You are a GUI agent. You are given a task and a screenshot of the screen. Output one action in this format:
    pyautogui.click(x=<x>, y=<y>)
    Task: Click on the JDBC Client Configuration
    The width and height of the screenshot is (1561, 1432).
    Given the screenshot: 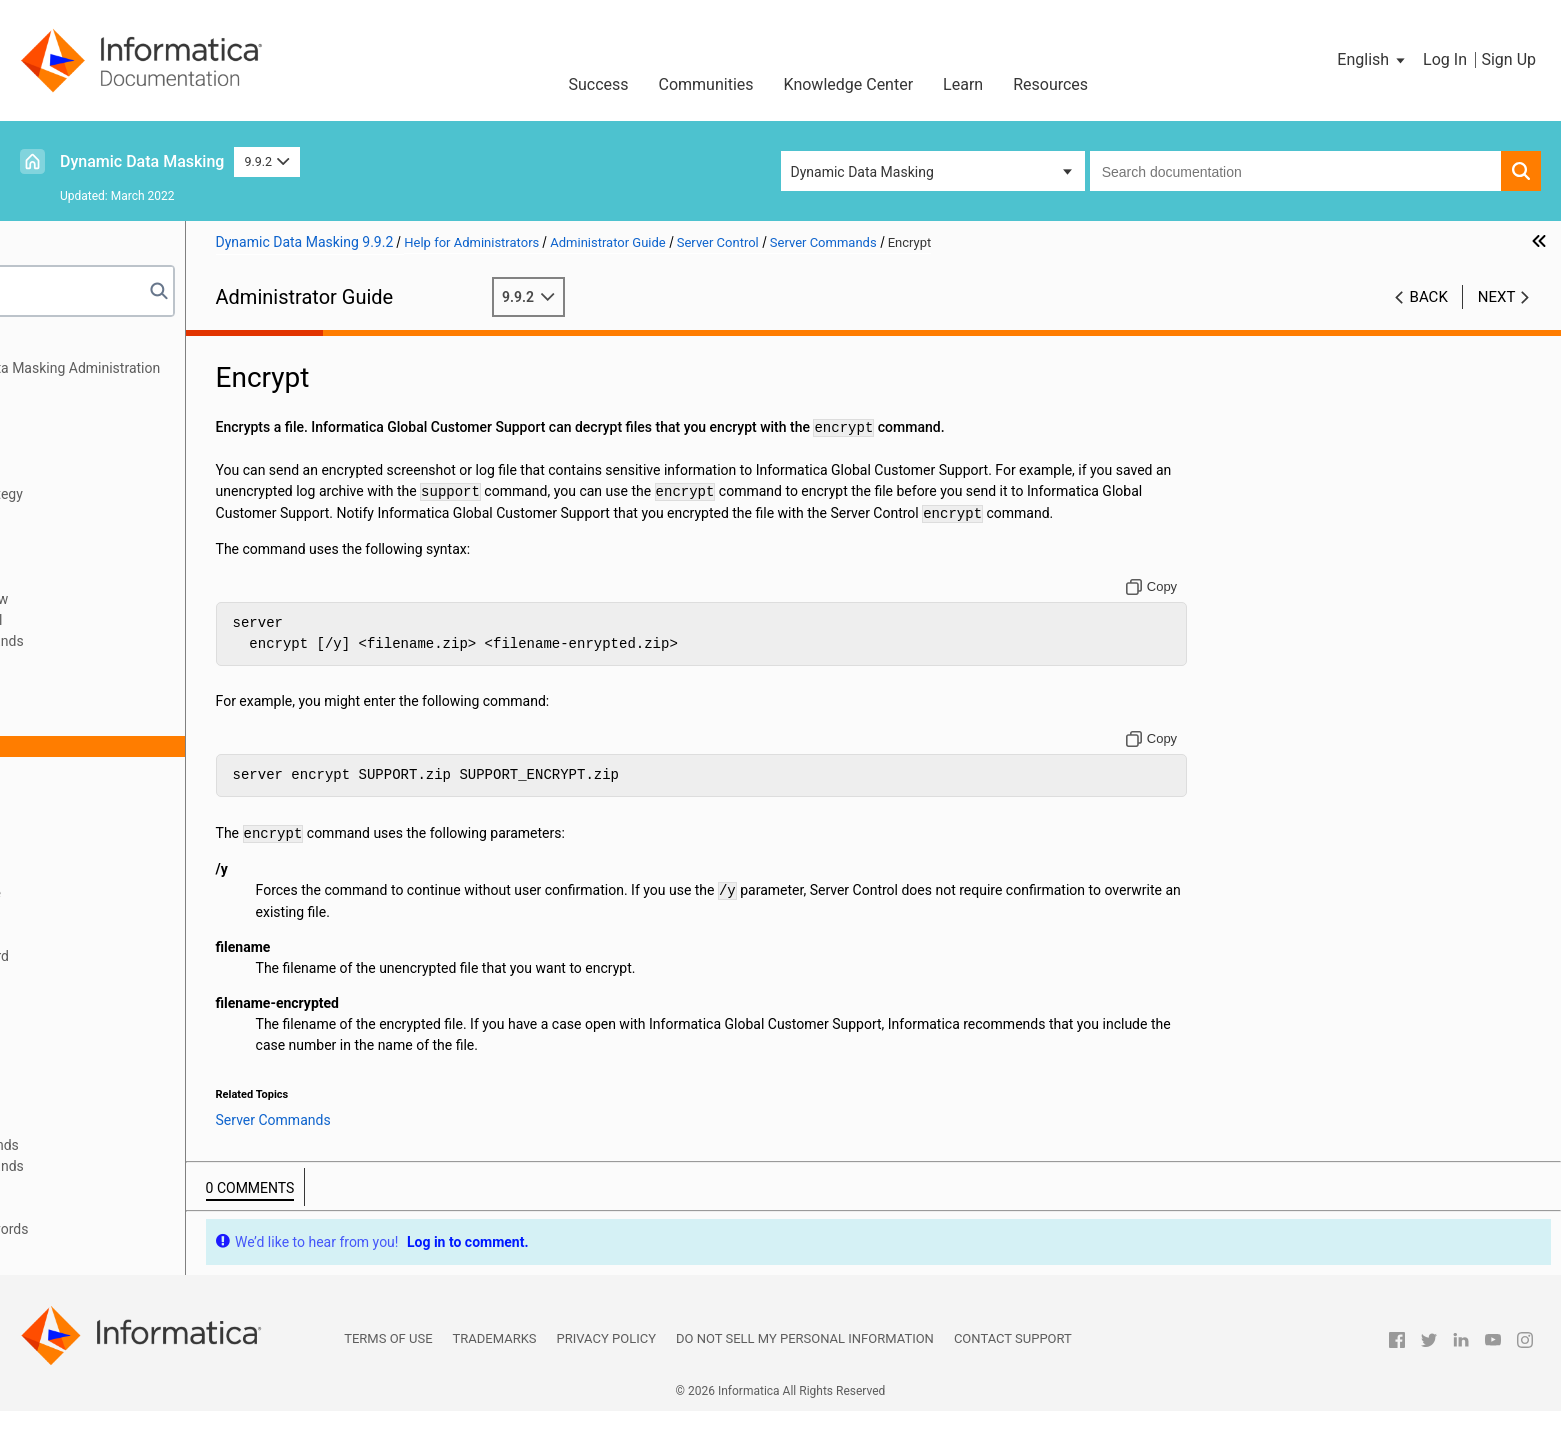 What is the action you would take?
    pyautogui.click(x=113, y=452)
    